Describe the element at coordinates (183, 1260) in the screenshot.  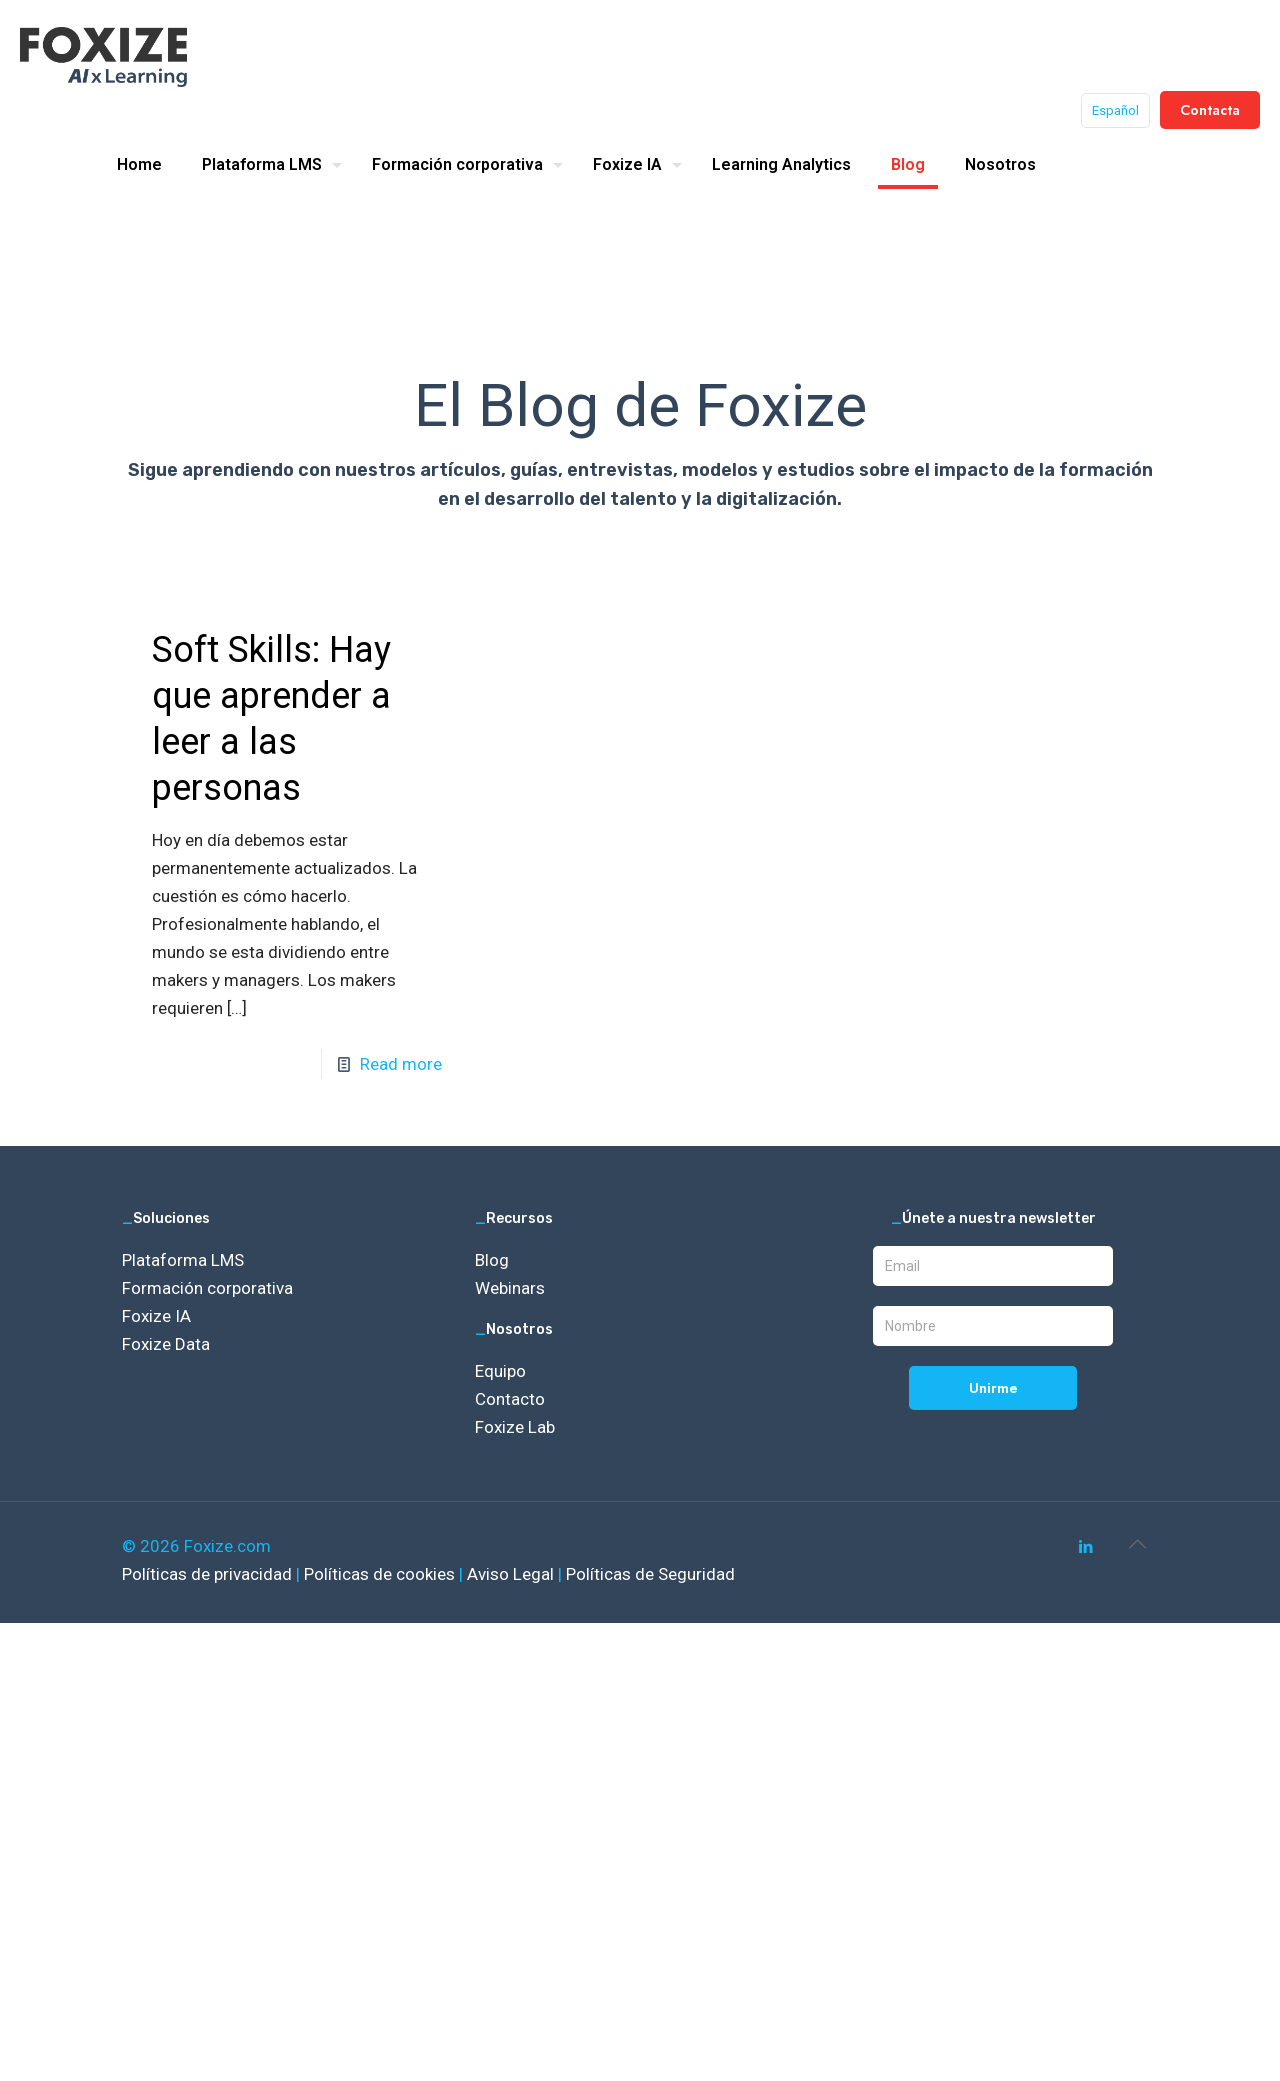
I see `Plataforma LMS` at that location.